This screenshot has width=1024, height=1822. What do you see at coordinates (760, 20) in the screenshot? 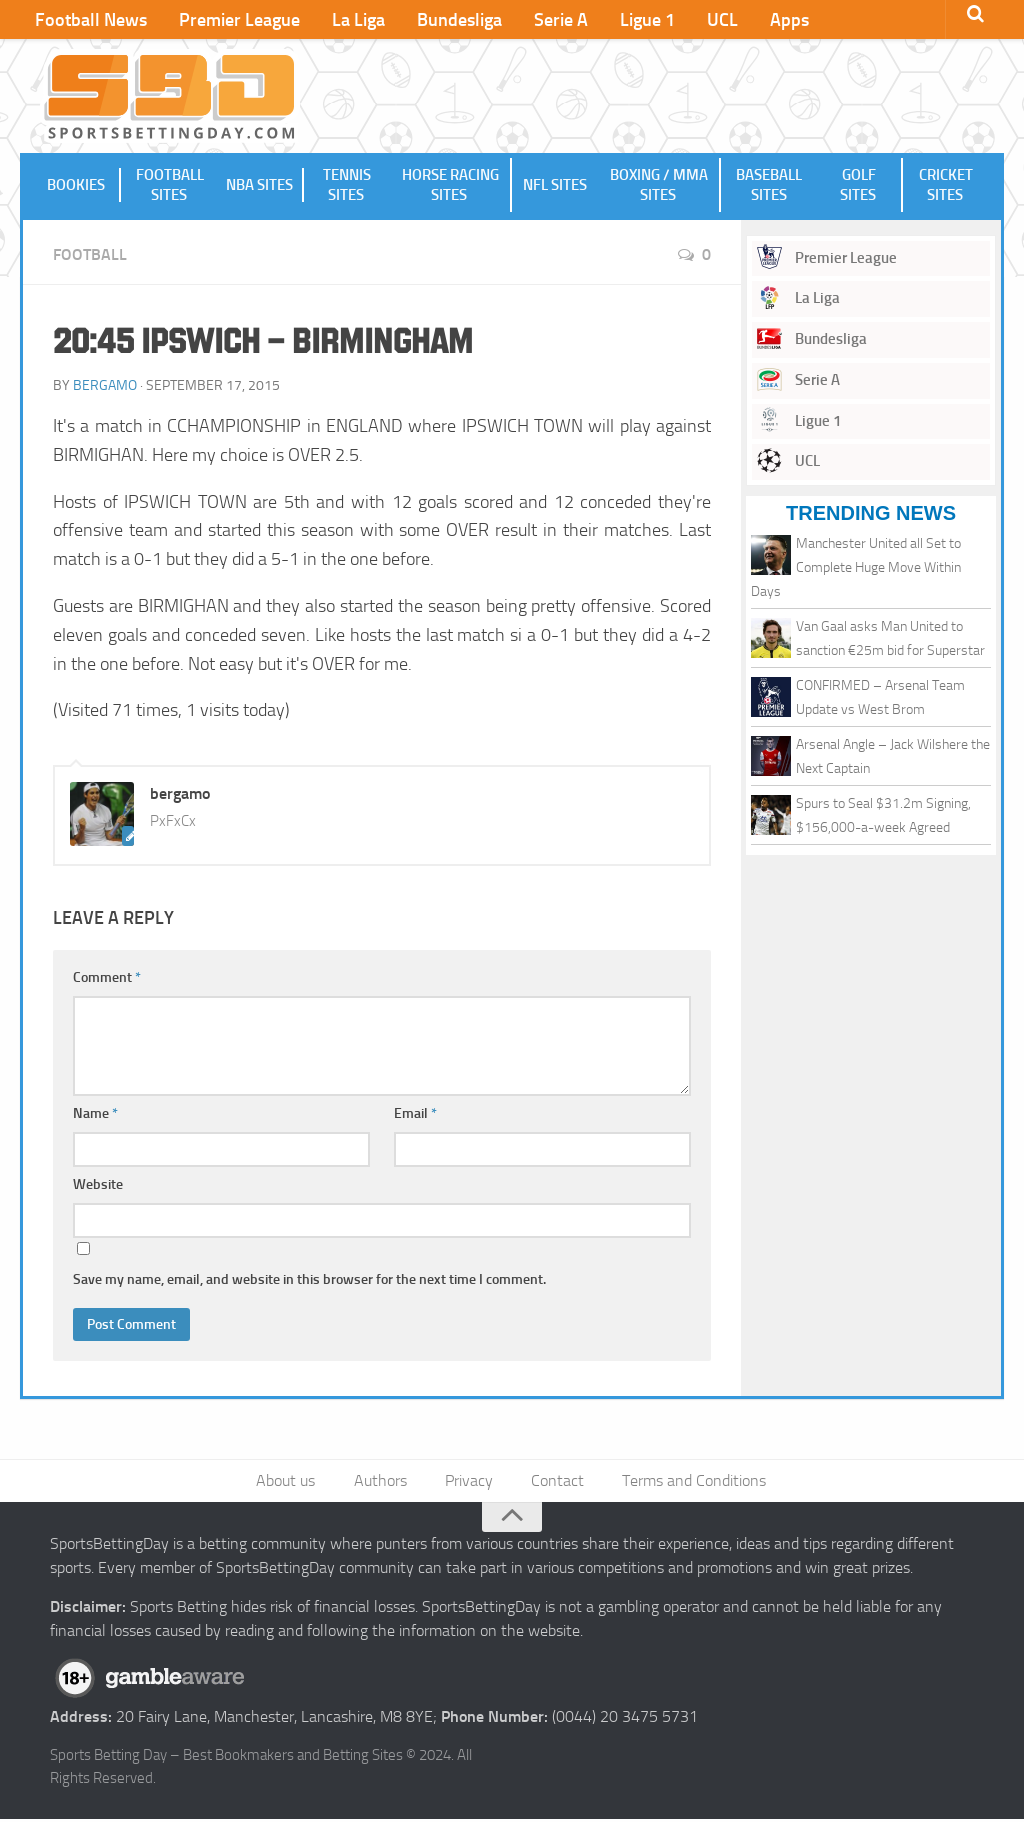
I see `Apps` at bounding box center [760, 20].